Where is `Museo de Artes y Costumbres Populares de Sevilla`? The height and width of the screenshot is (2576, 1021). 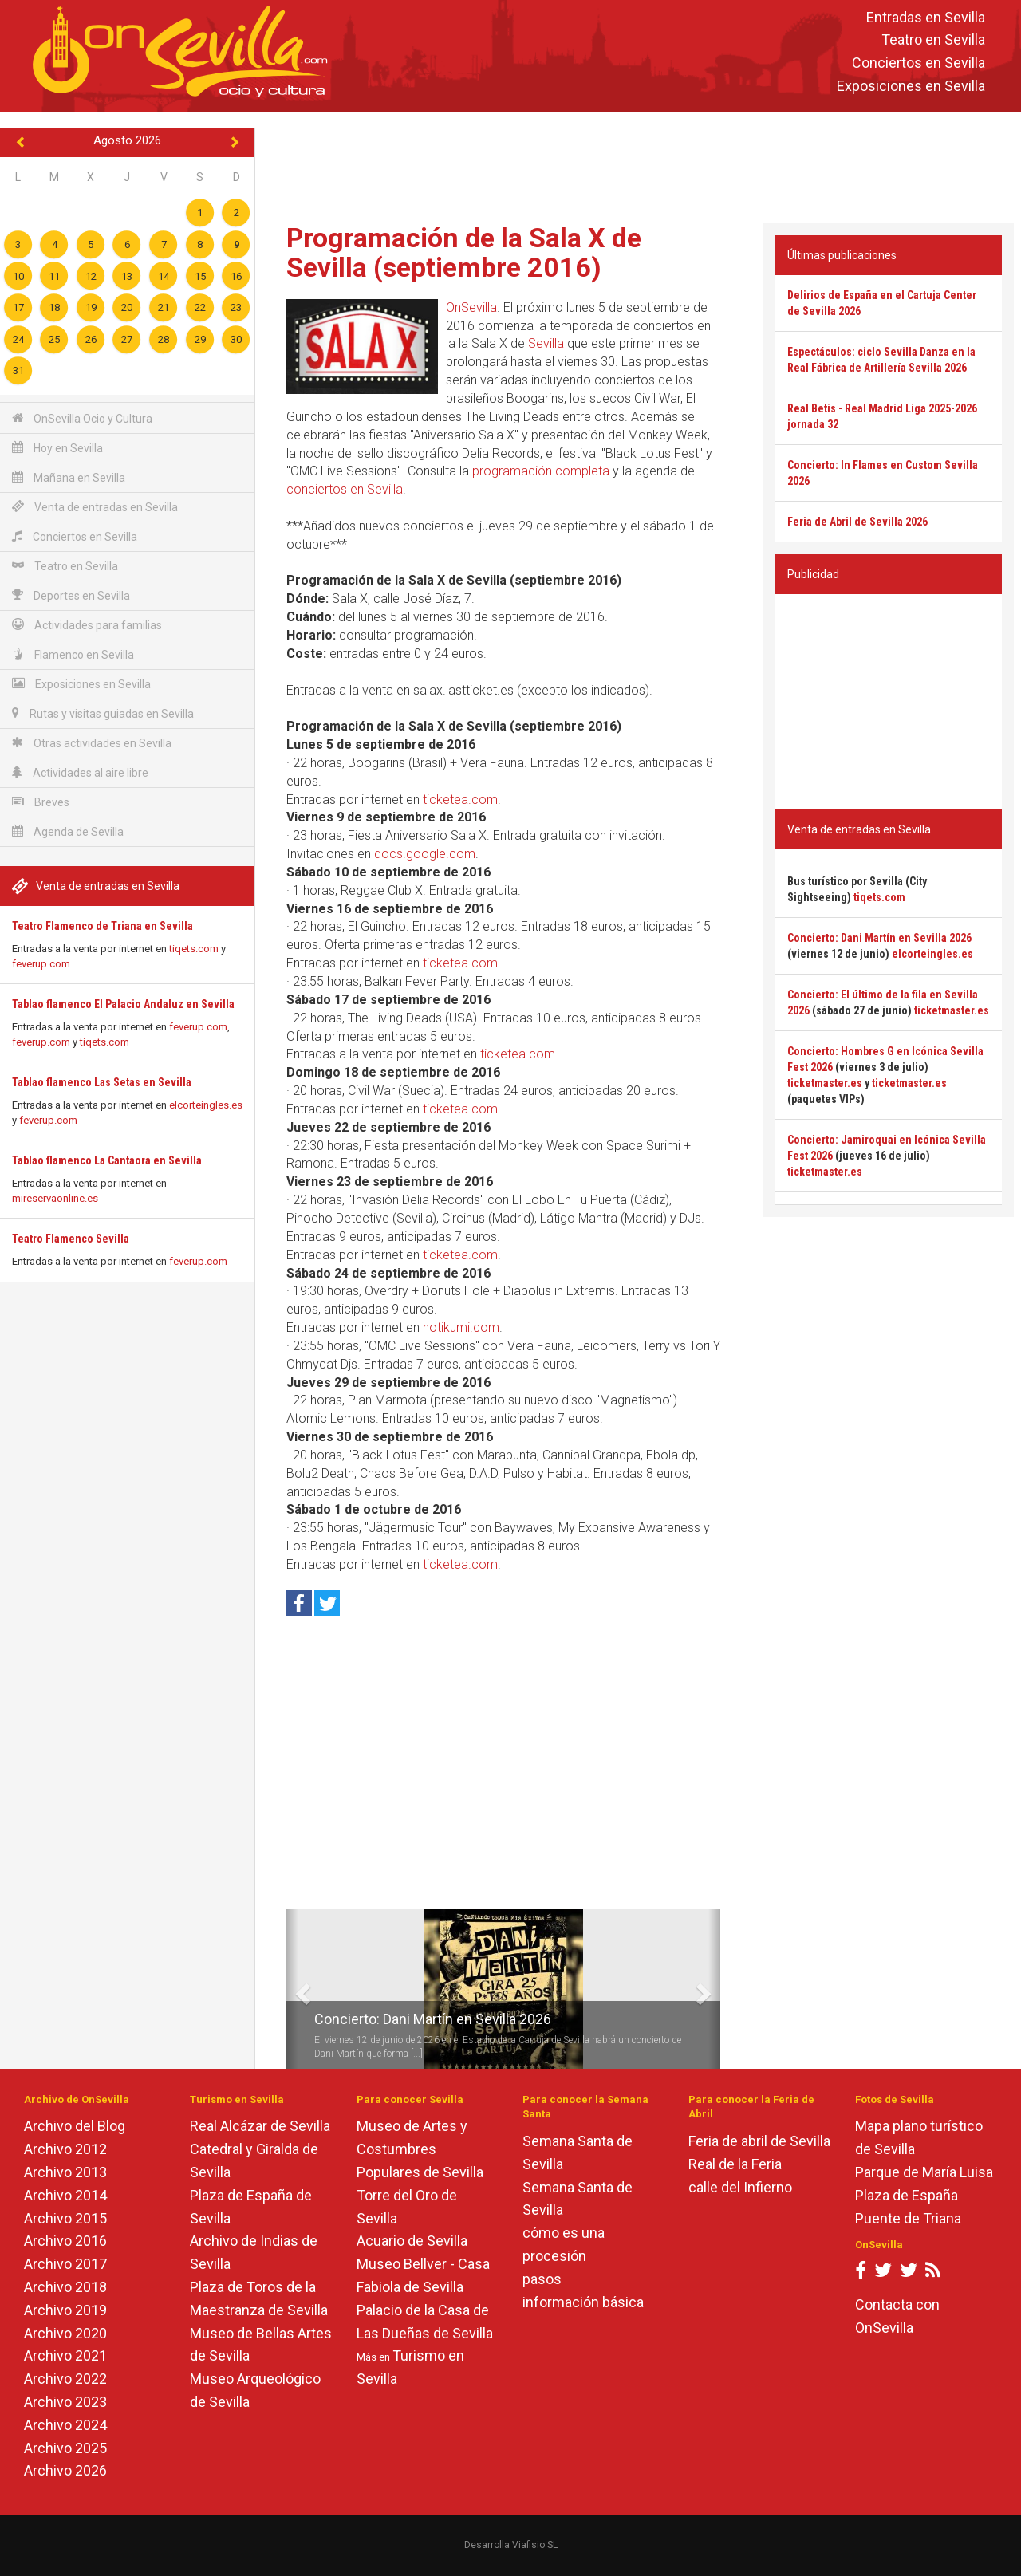
Museo de Artes y Costumbres Populares de Sevilla is located at coordinates (420, 2148).